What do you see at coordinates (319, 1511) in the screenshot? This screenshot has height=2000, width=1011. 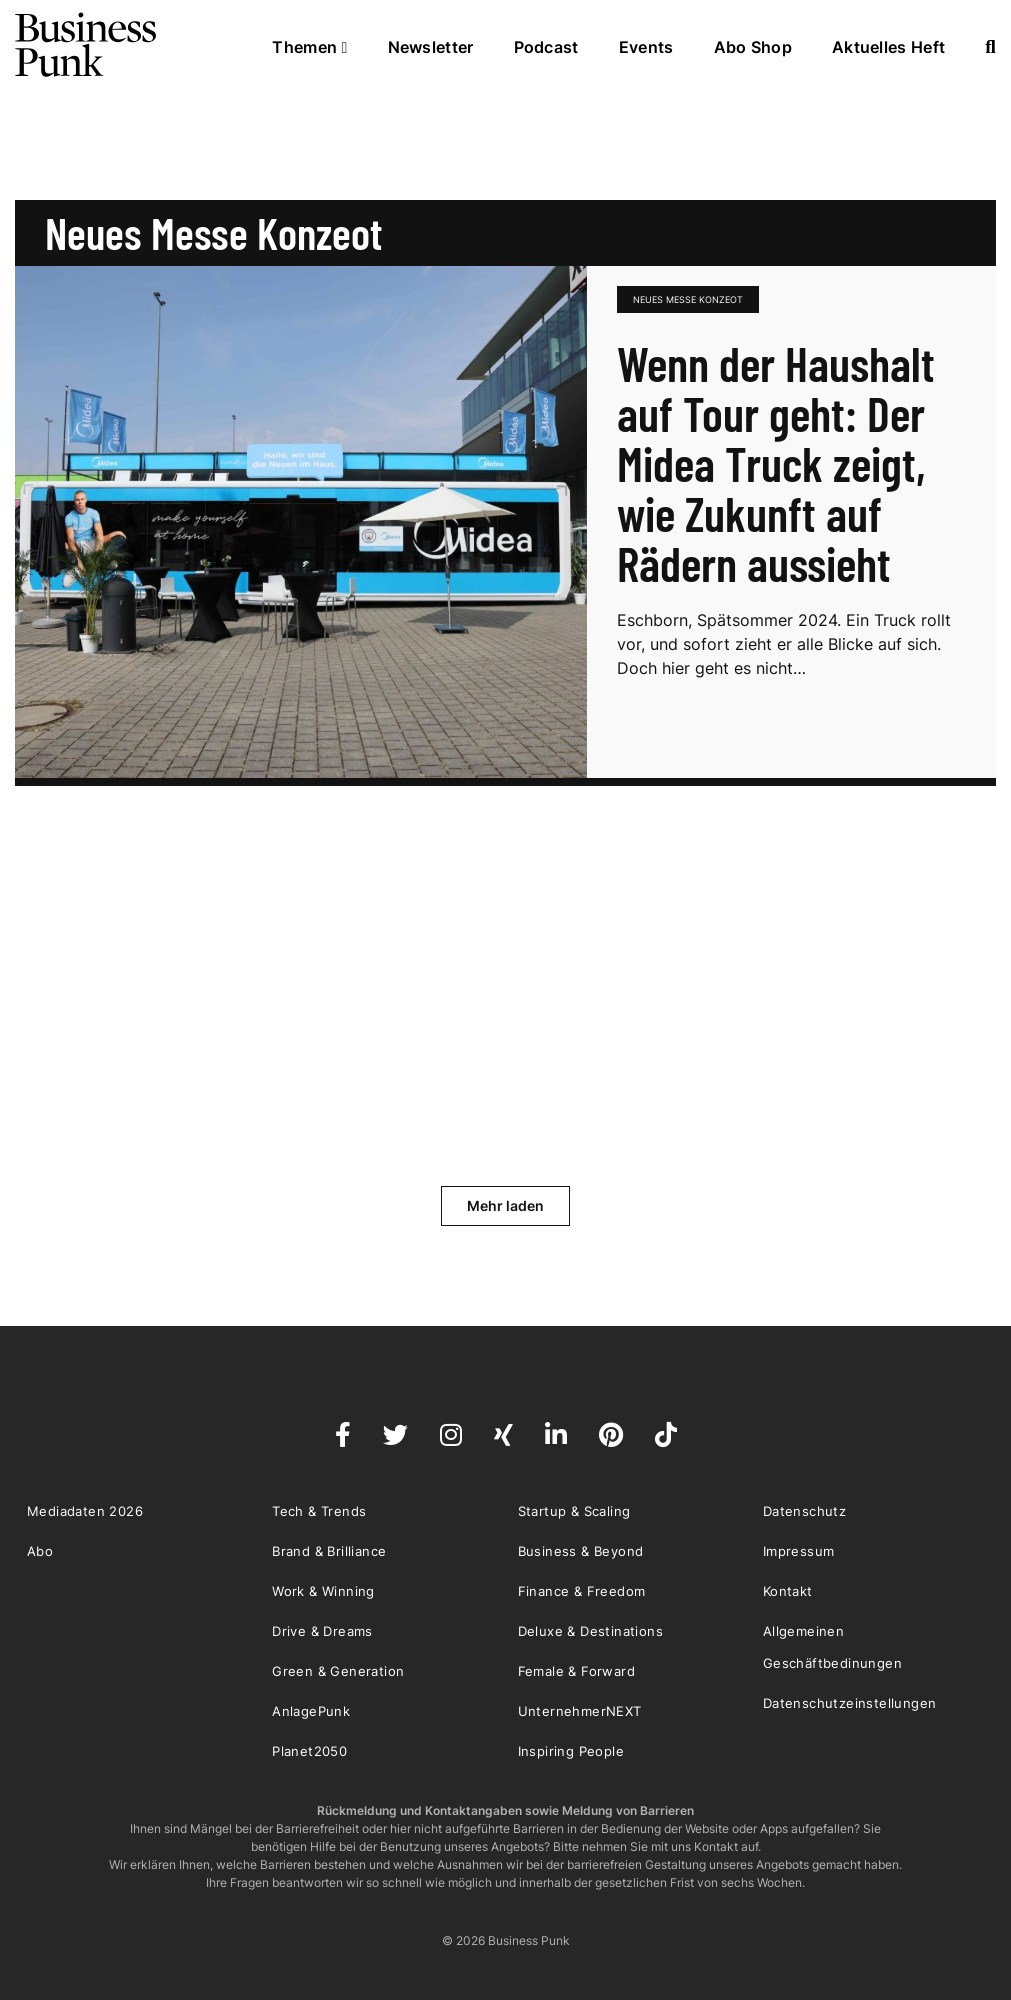 I see `Tech & Trends` at bounding box center [319, 1511].